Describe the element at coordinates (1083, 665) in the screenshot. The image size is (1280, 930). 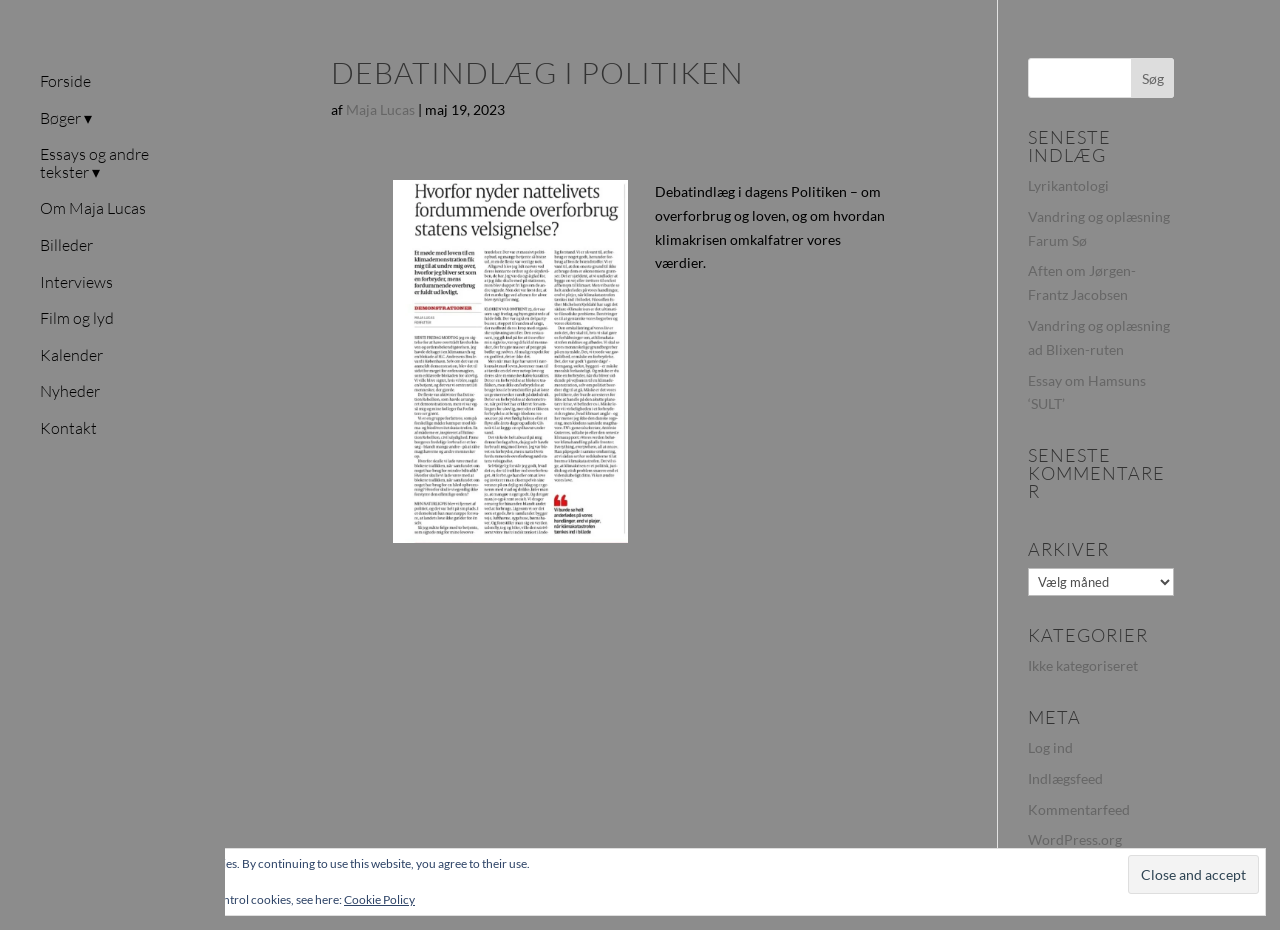
I see `Ikke kategoriseret` at that location.